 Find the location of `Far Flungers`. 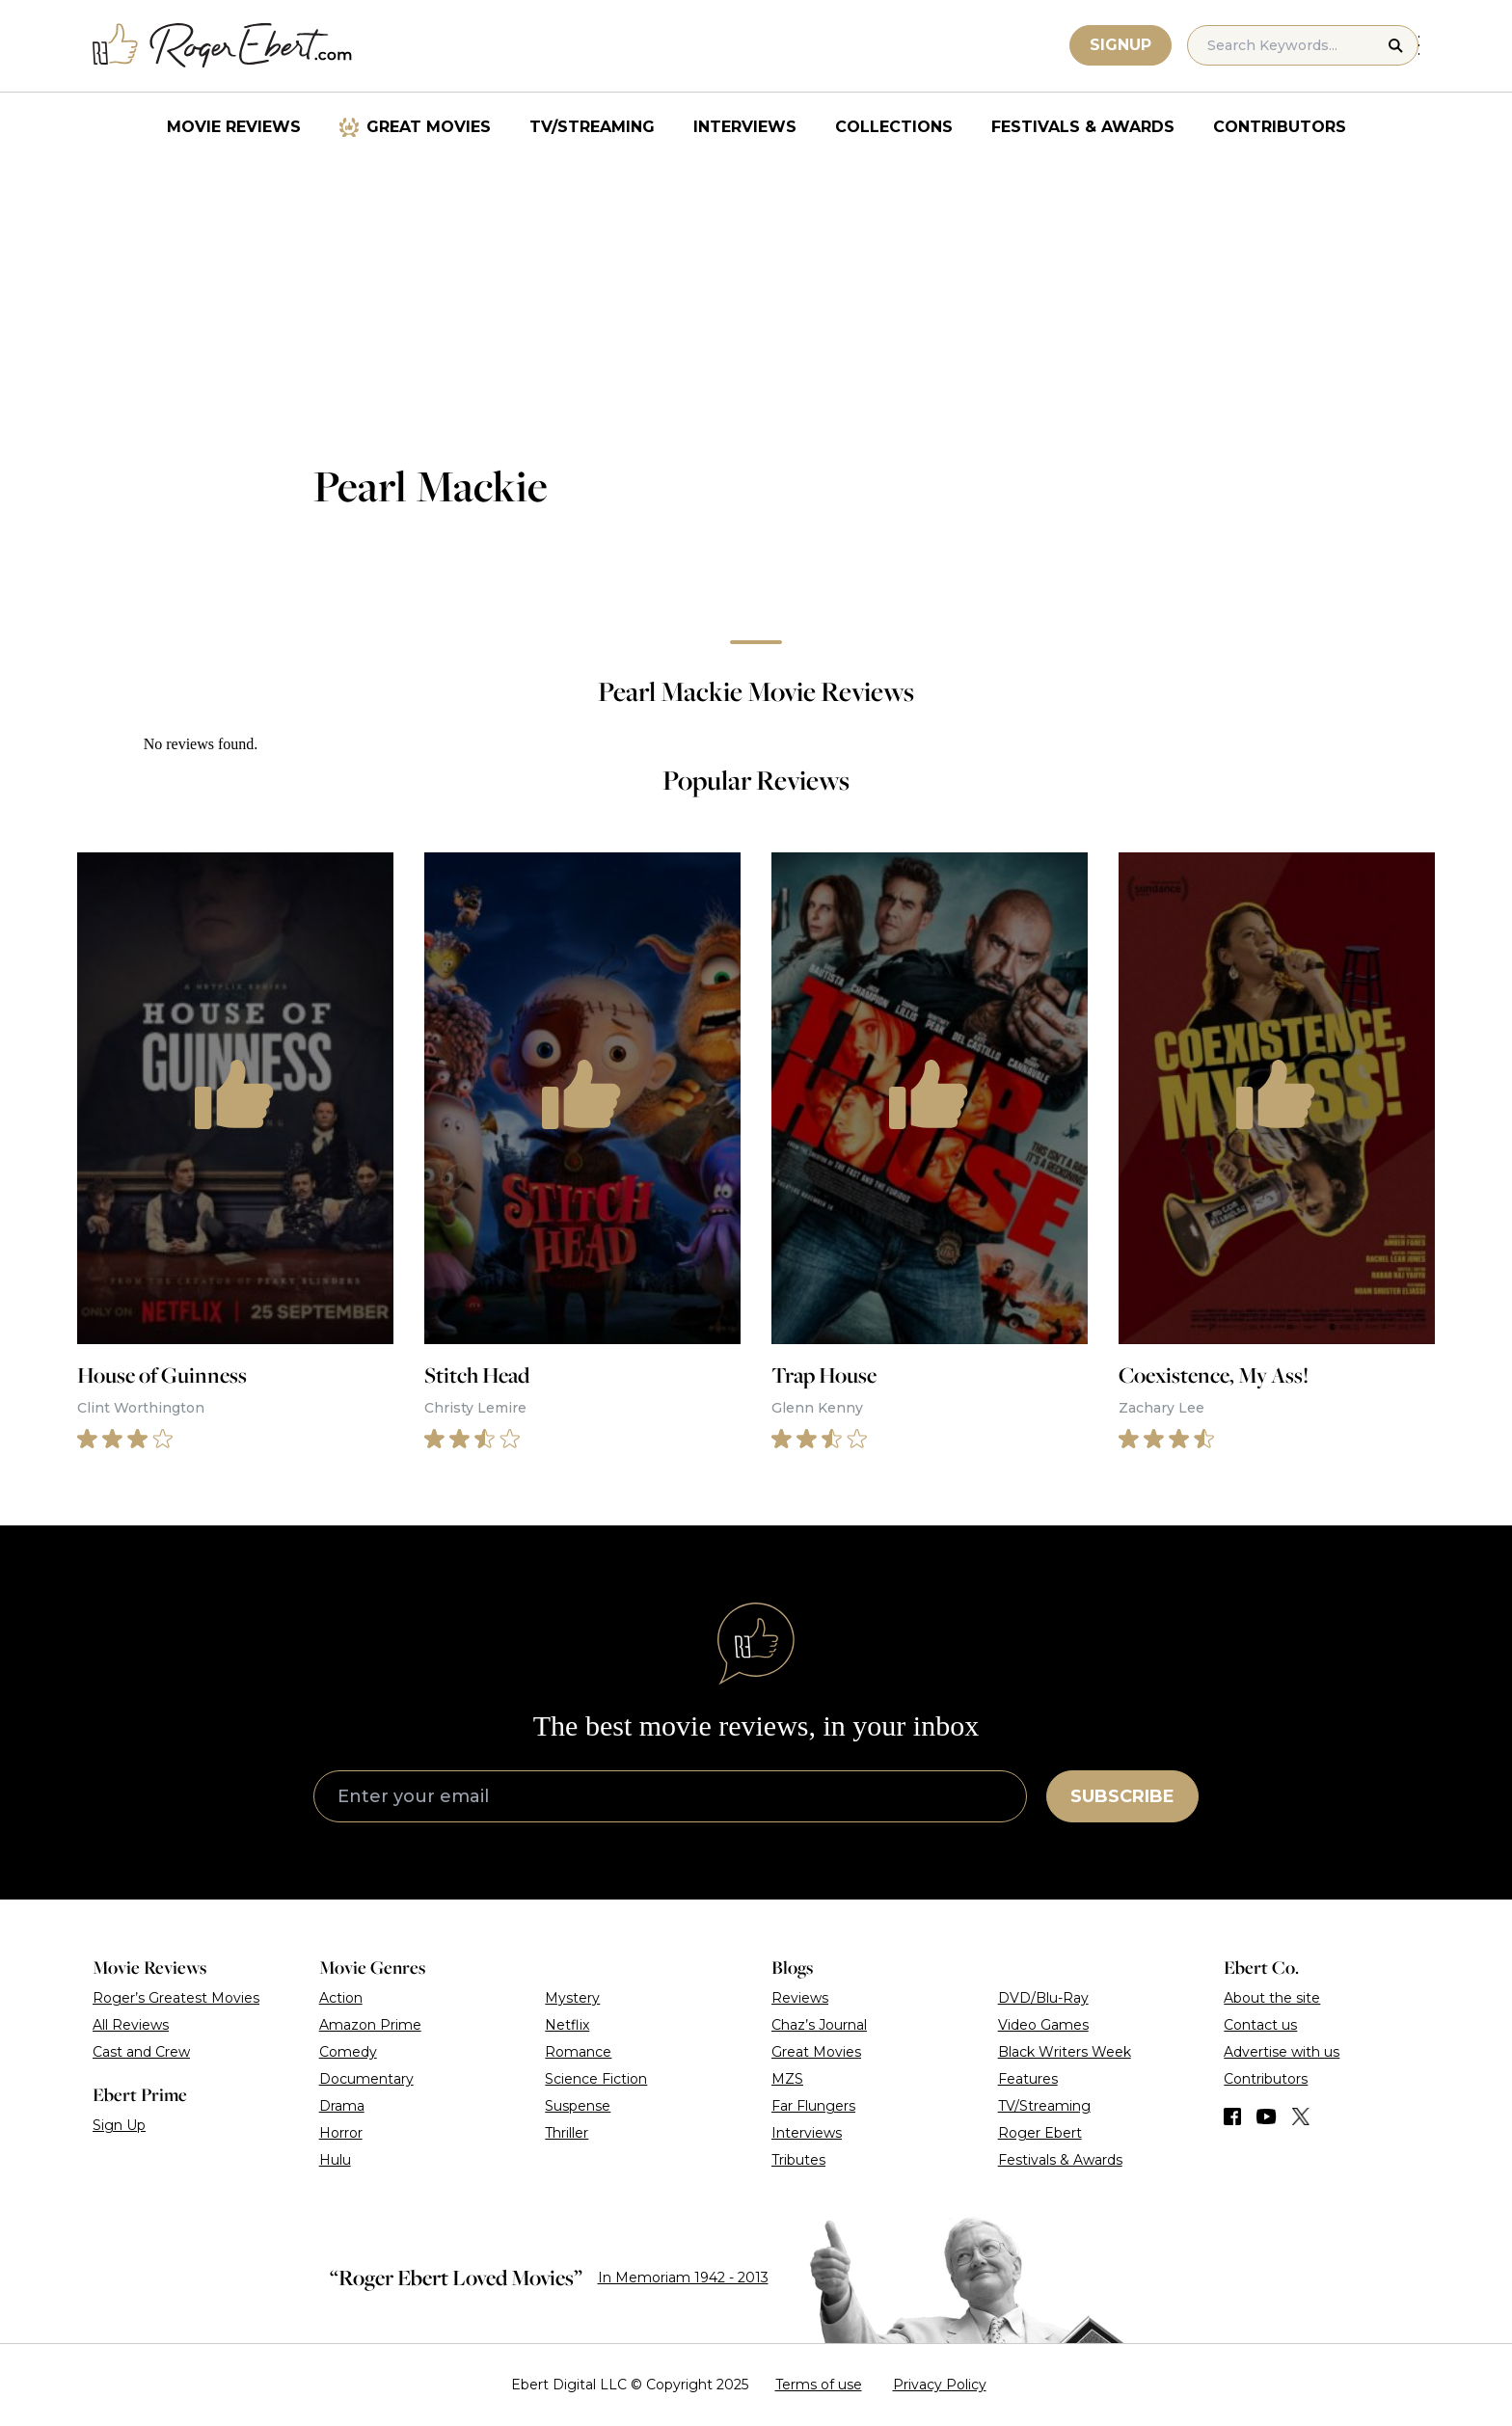

Far Flungers is located at coordinates (813, 2106).